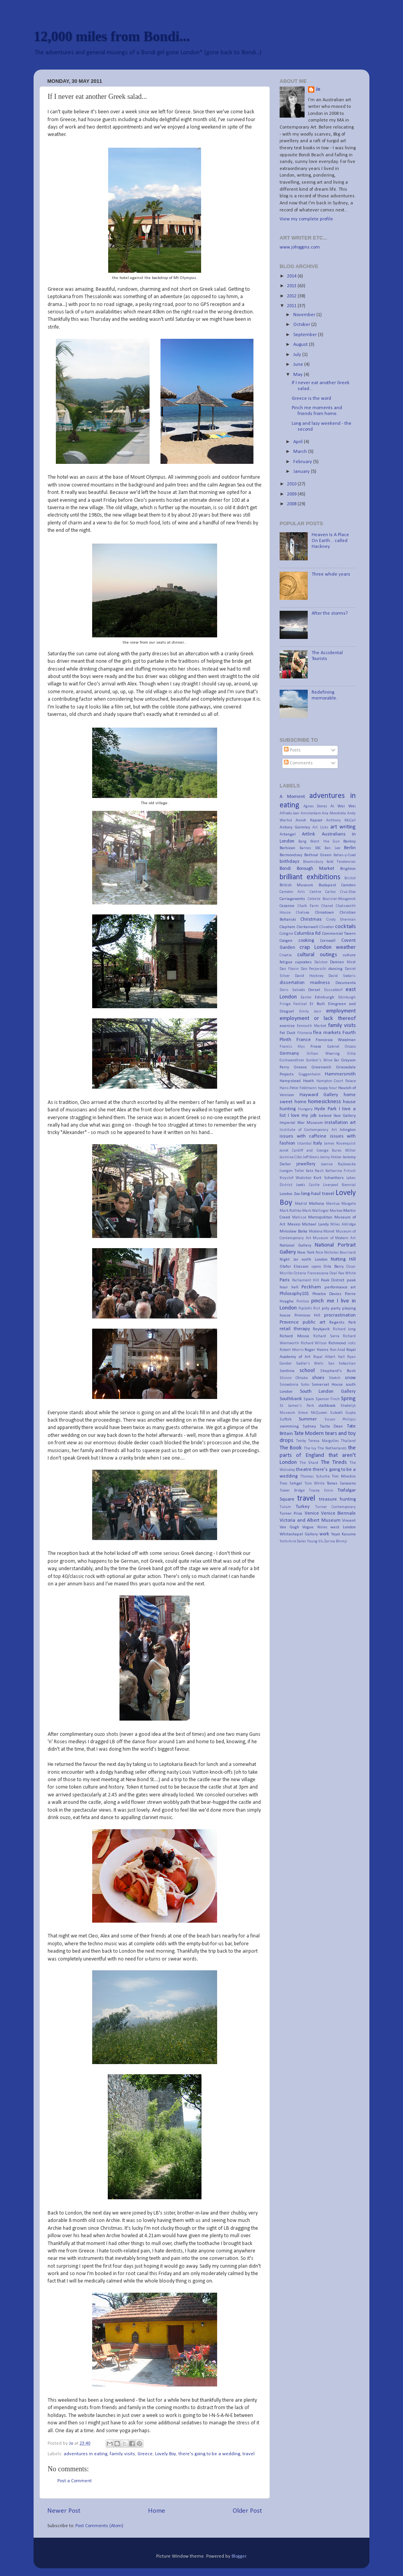  What do you see at coordinates (298, 364) in the screenshot?
I see `June` at bounding box center [298, 364].